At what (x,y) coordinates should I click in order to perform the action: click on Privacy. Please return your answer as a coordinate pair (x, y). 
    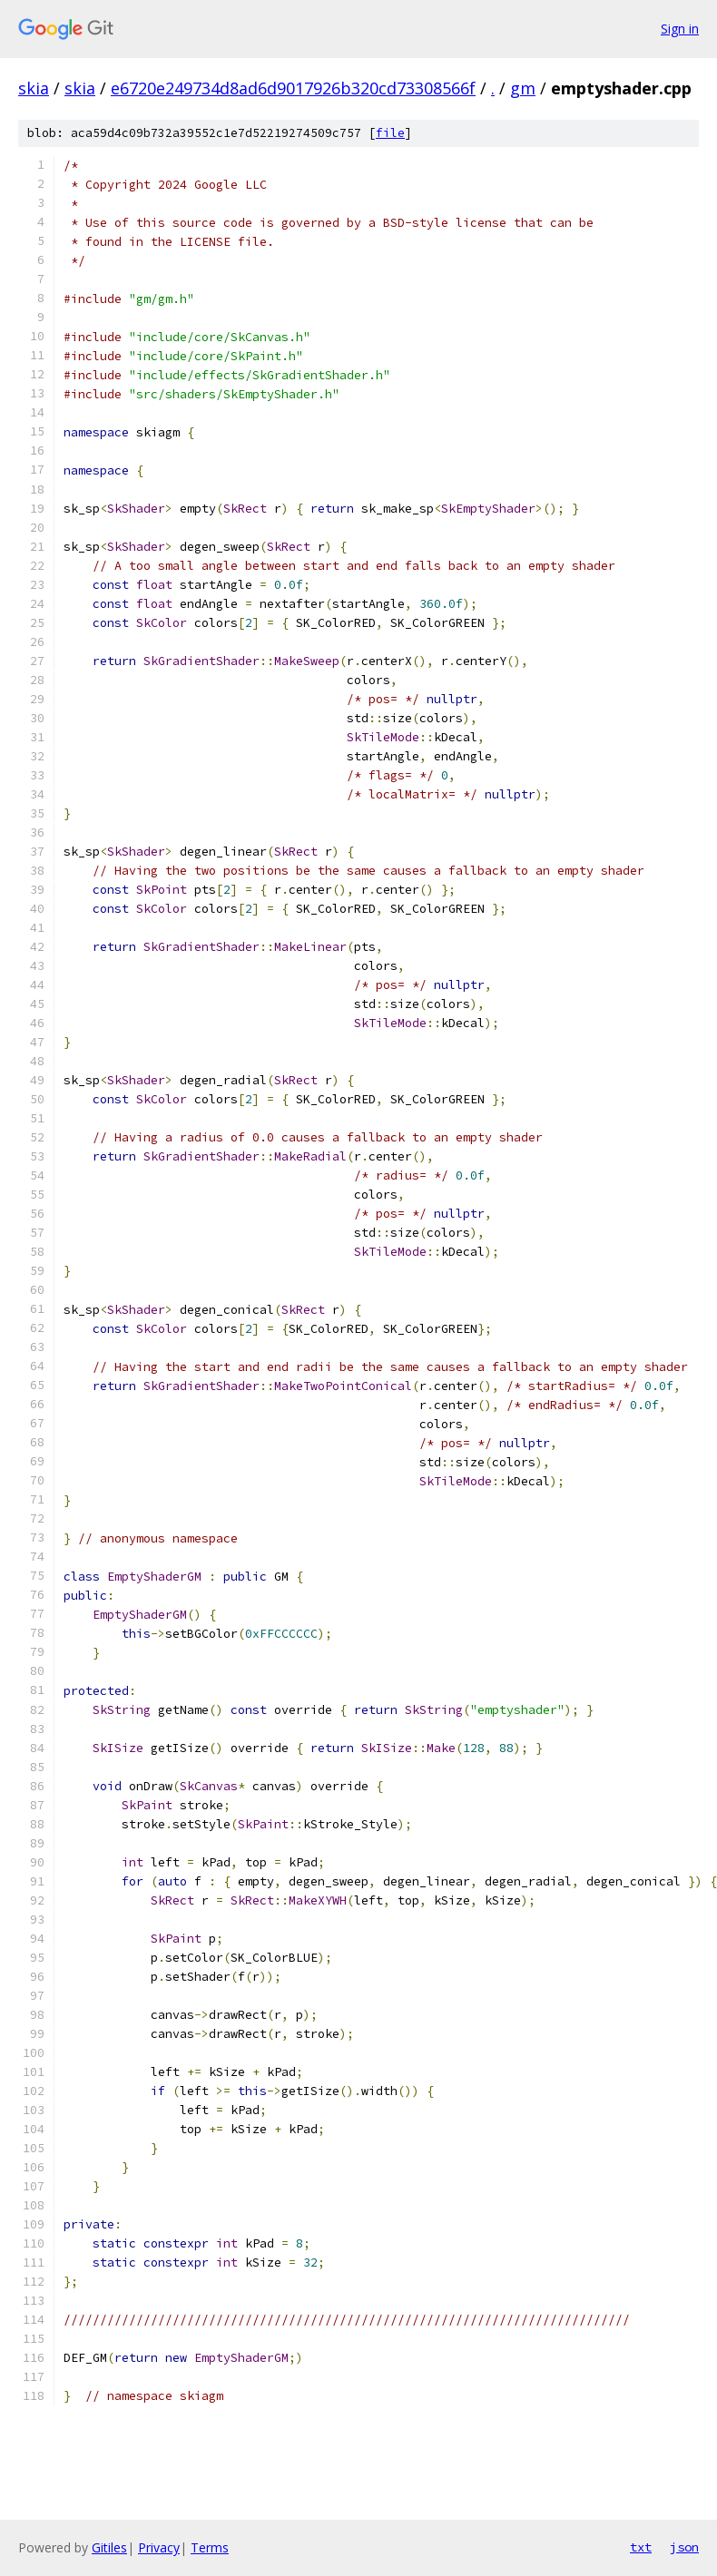
    Looking at the image, I should click on (159, 2547).